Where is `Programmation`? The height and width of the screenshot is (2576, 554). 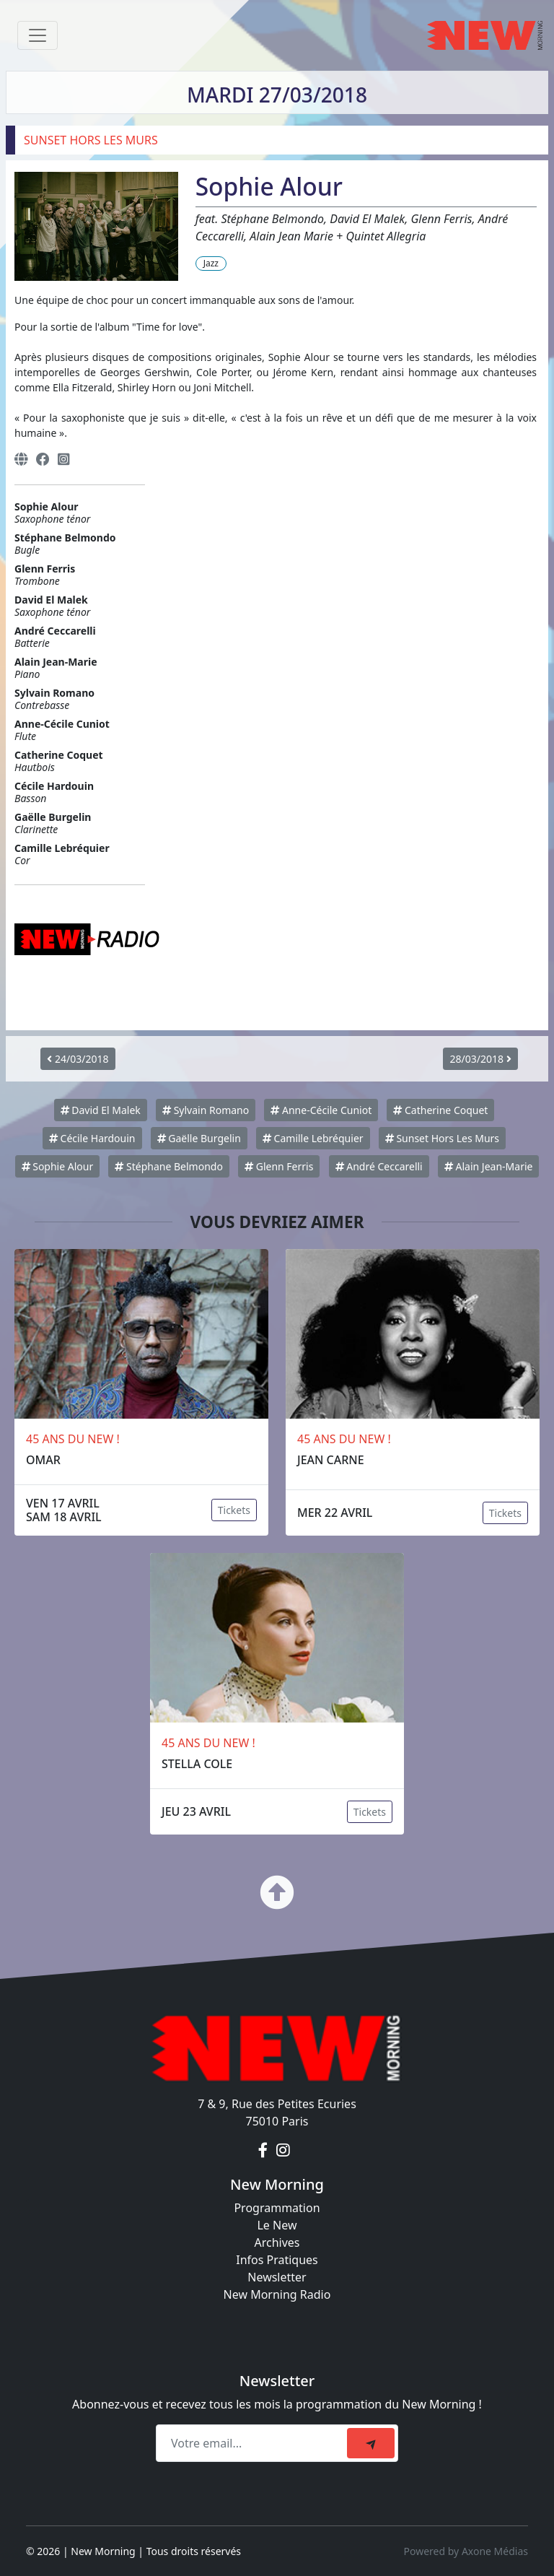
Programmation is located at coordinates (277, 2208).